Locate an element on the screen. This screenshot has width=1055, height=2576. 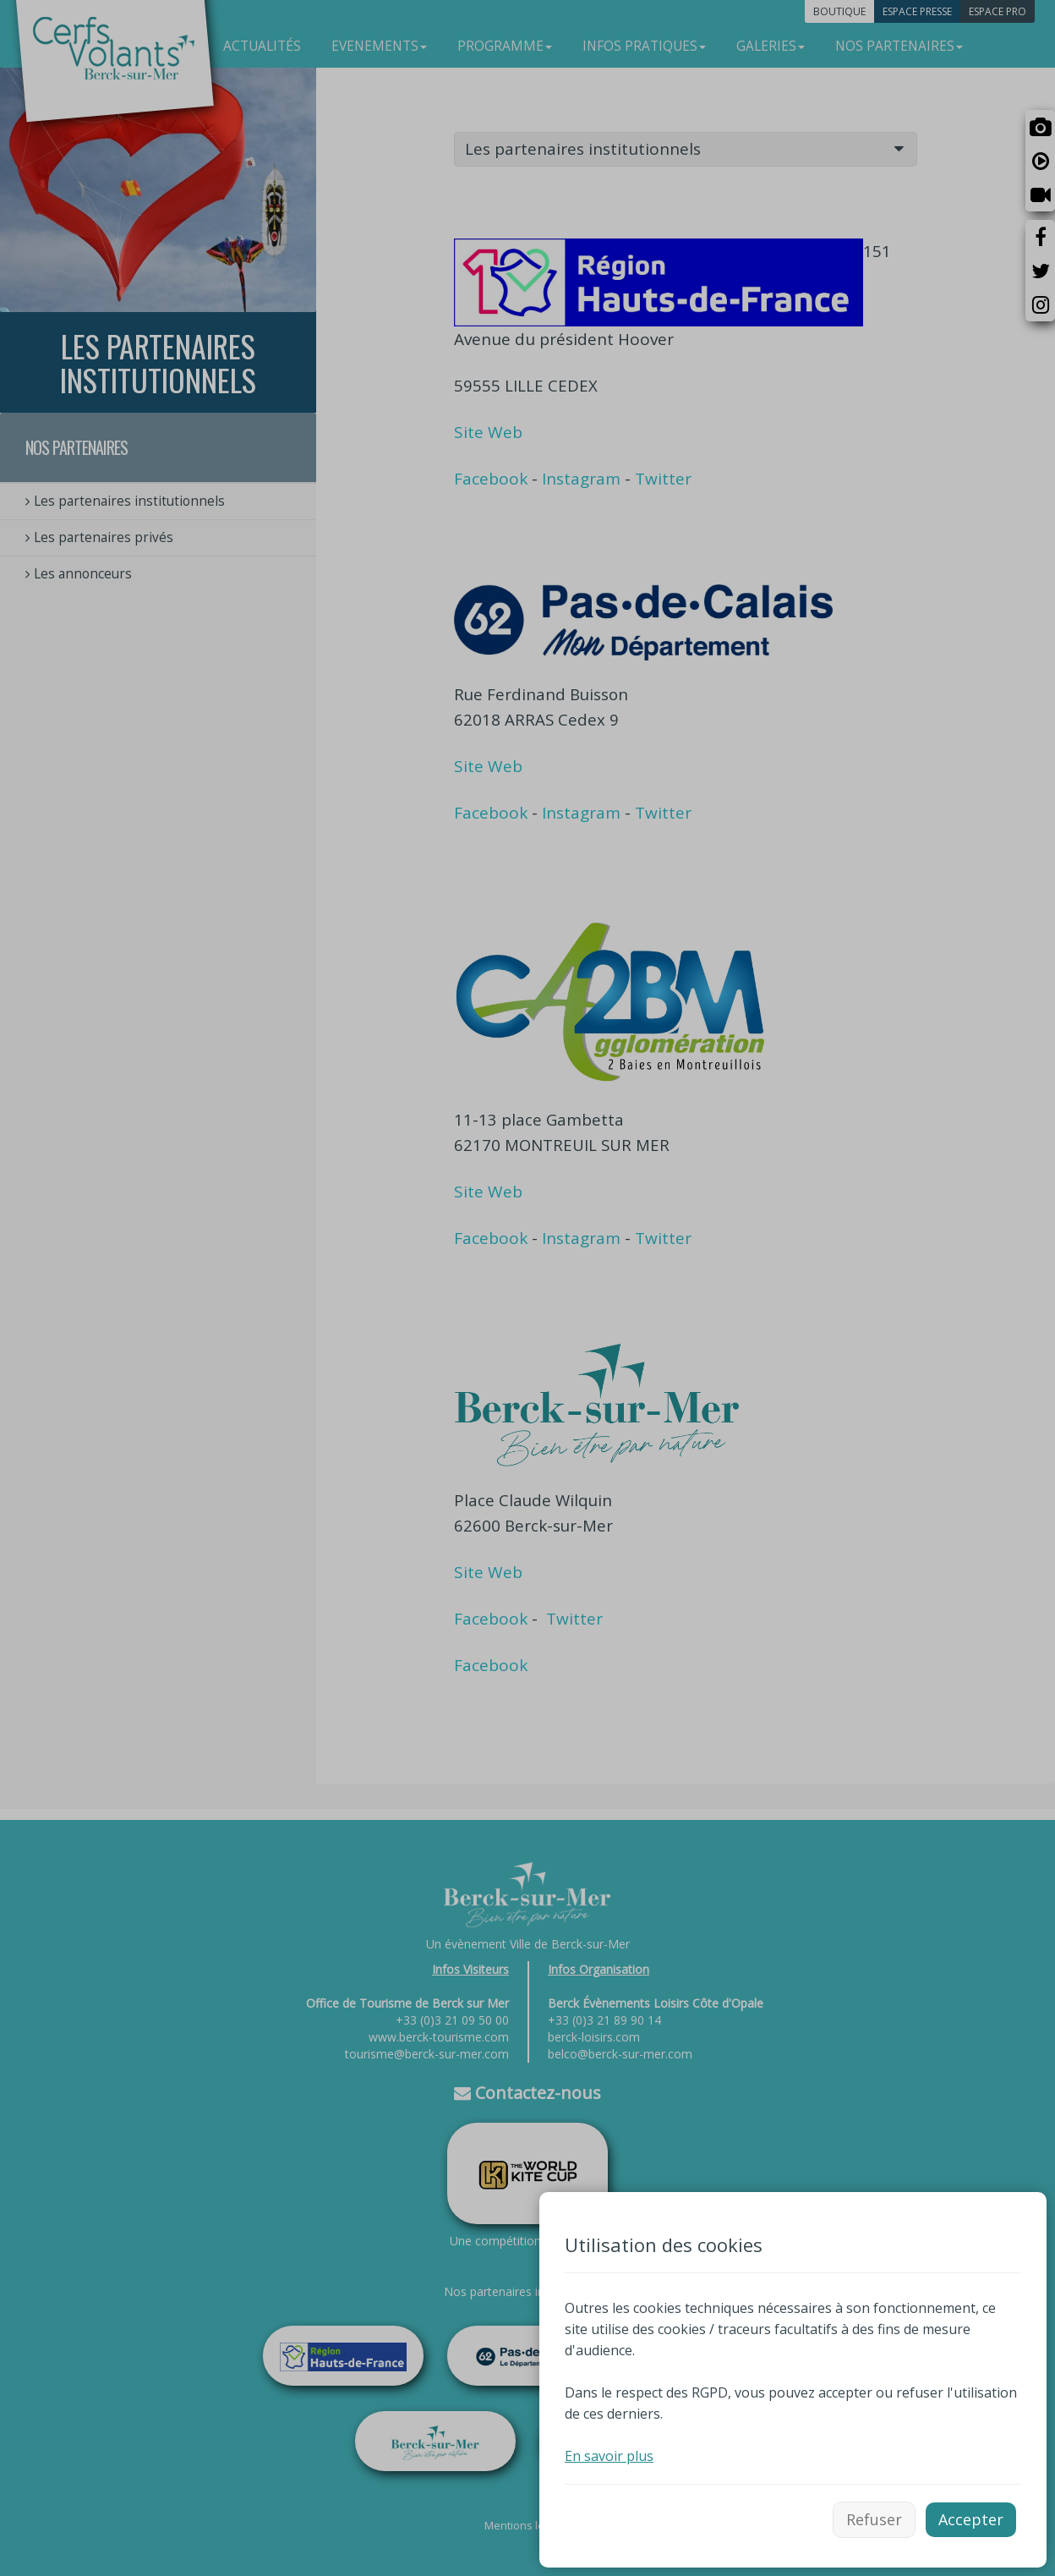
Refuser is located at coordinates (874, 2519).